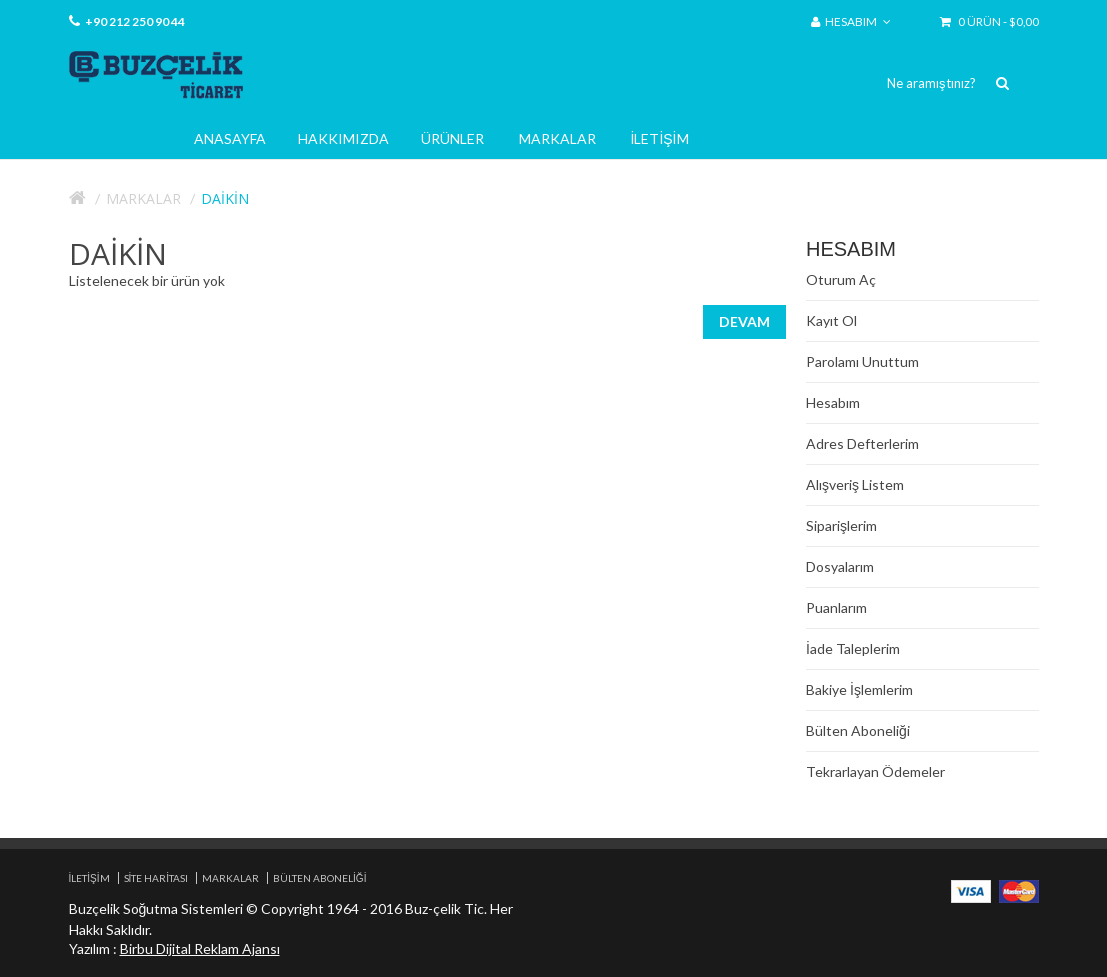 The height and width of the screenshot is (977, 1107). I want to click on Siparişlerim, so click(841, 525).